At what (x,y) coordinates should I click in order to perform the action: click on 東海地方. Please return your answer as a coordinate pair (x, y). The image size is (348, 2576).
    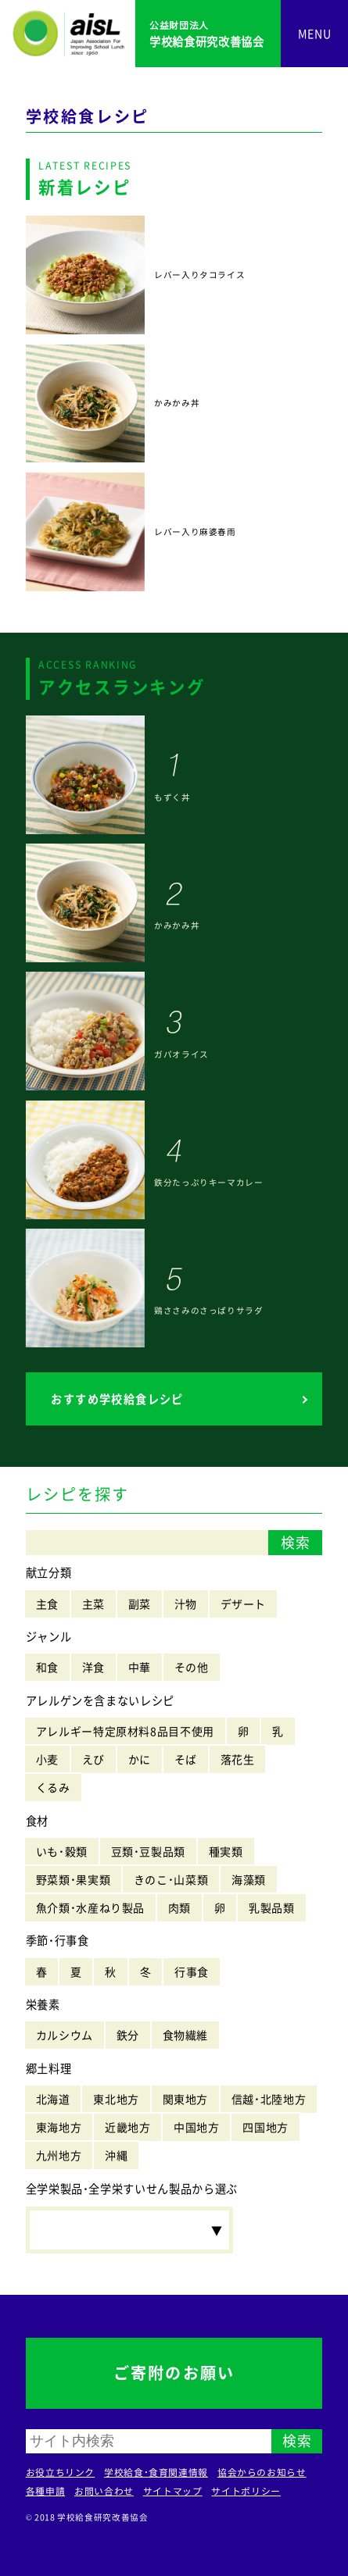
    Looking at the image, I should click on (59, 2127).